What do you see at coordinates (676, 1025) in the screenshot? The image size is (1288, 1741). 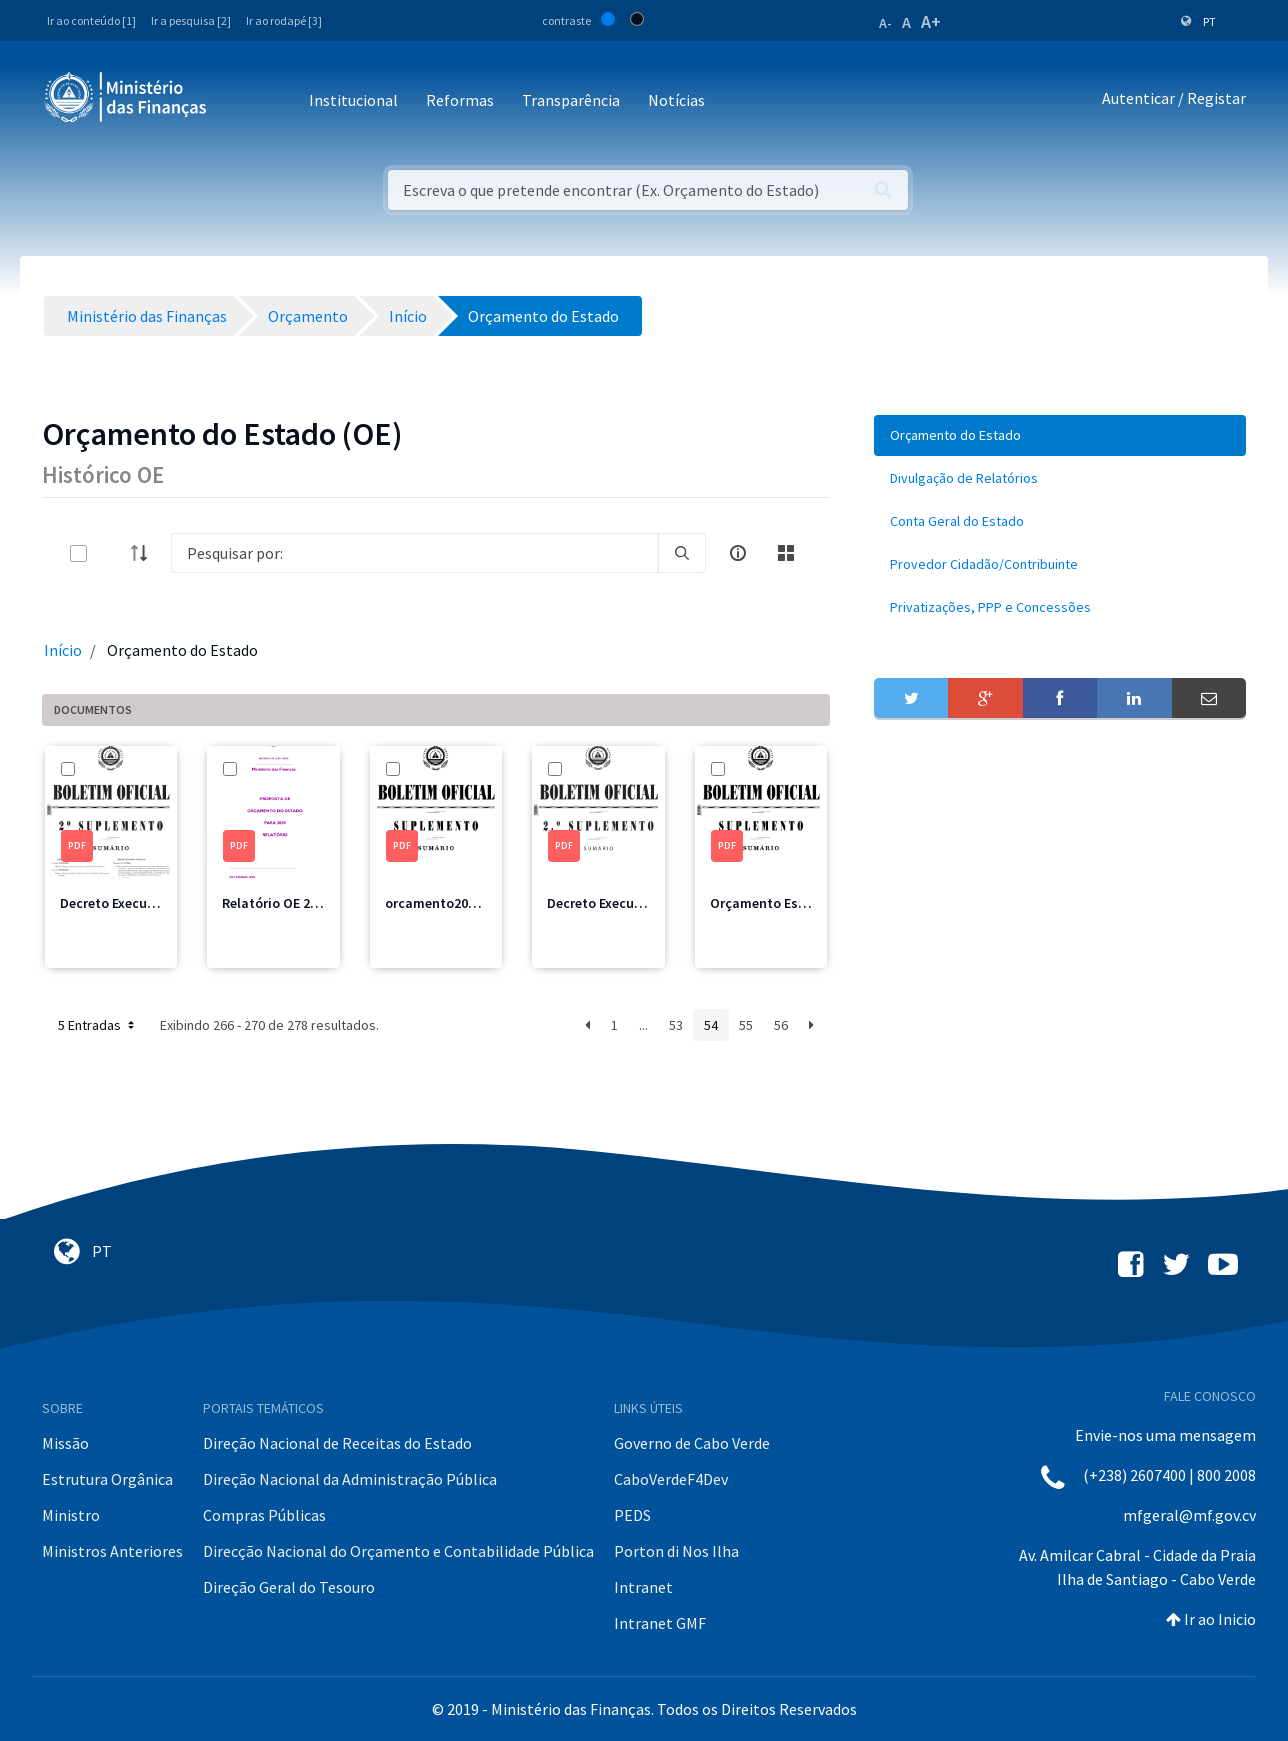 I see `53` at bounding box center [676, 1025].